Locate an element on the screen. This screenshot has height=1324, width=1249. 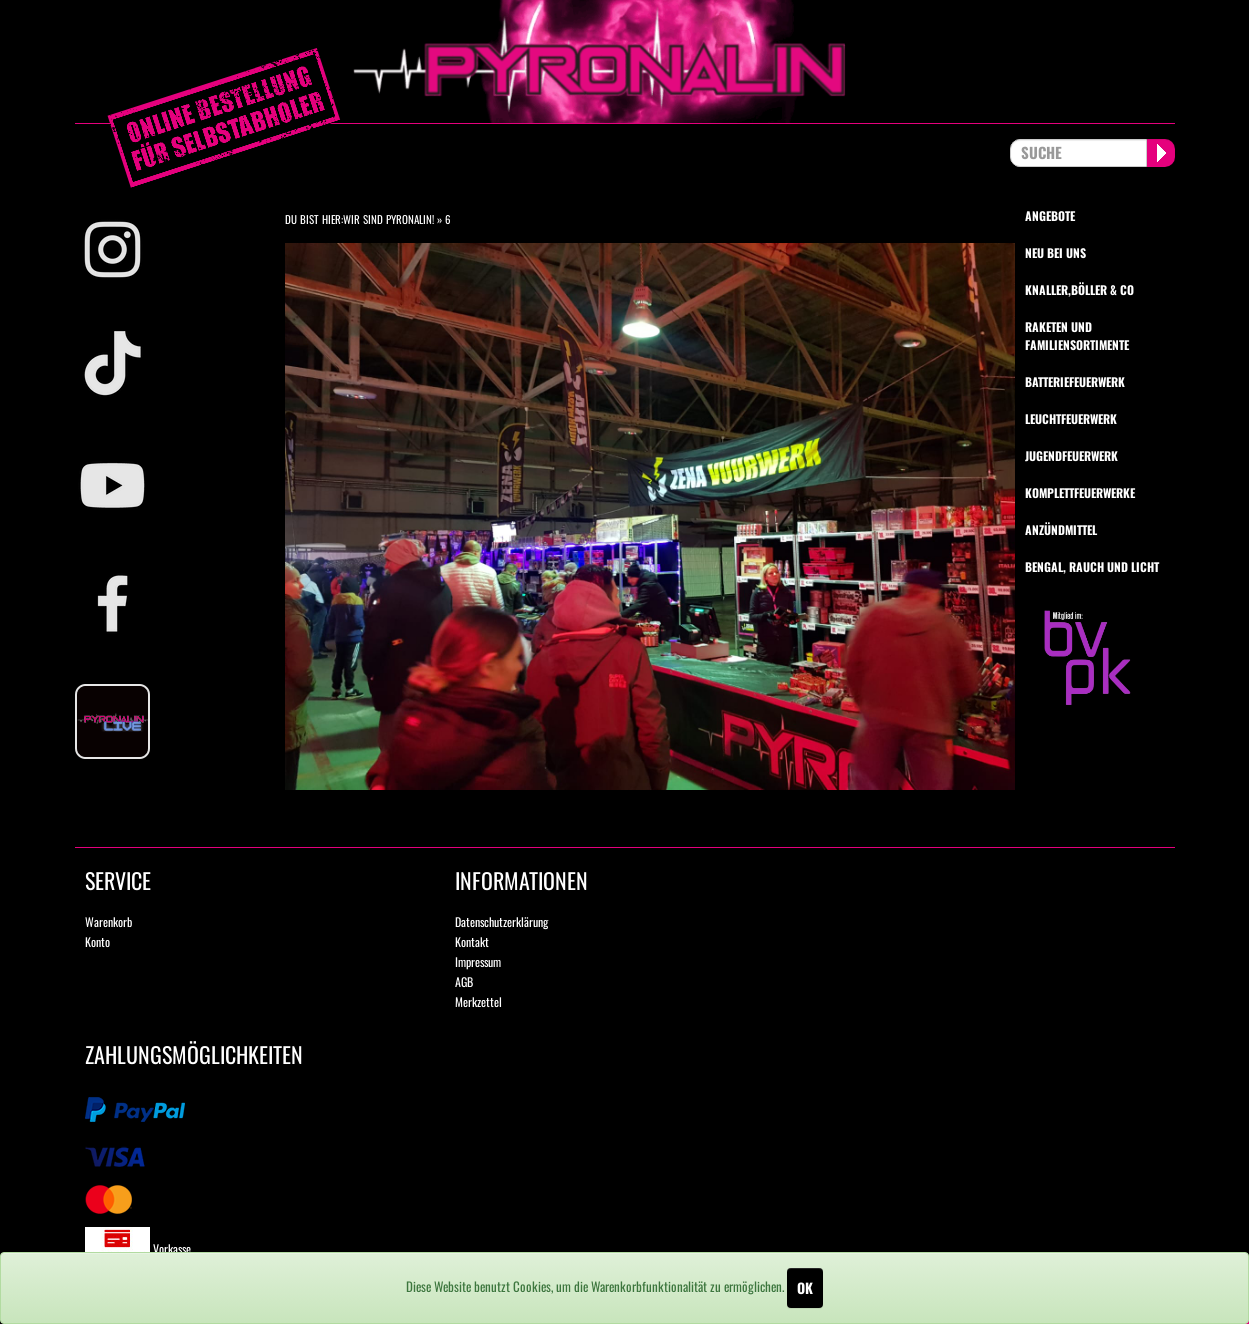
Angebote is located at coordinates (1050, 215).